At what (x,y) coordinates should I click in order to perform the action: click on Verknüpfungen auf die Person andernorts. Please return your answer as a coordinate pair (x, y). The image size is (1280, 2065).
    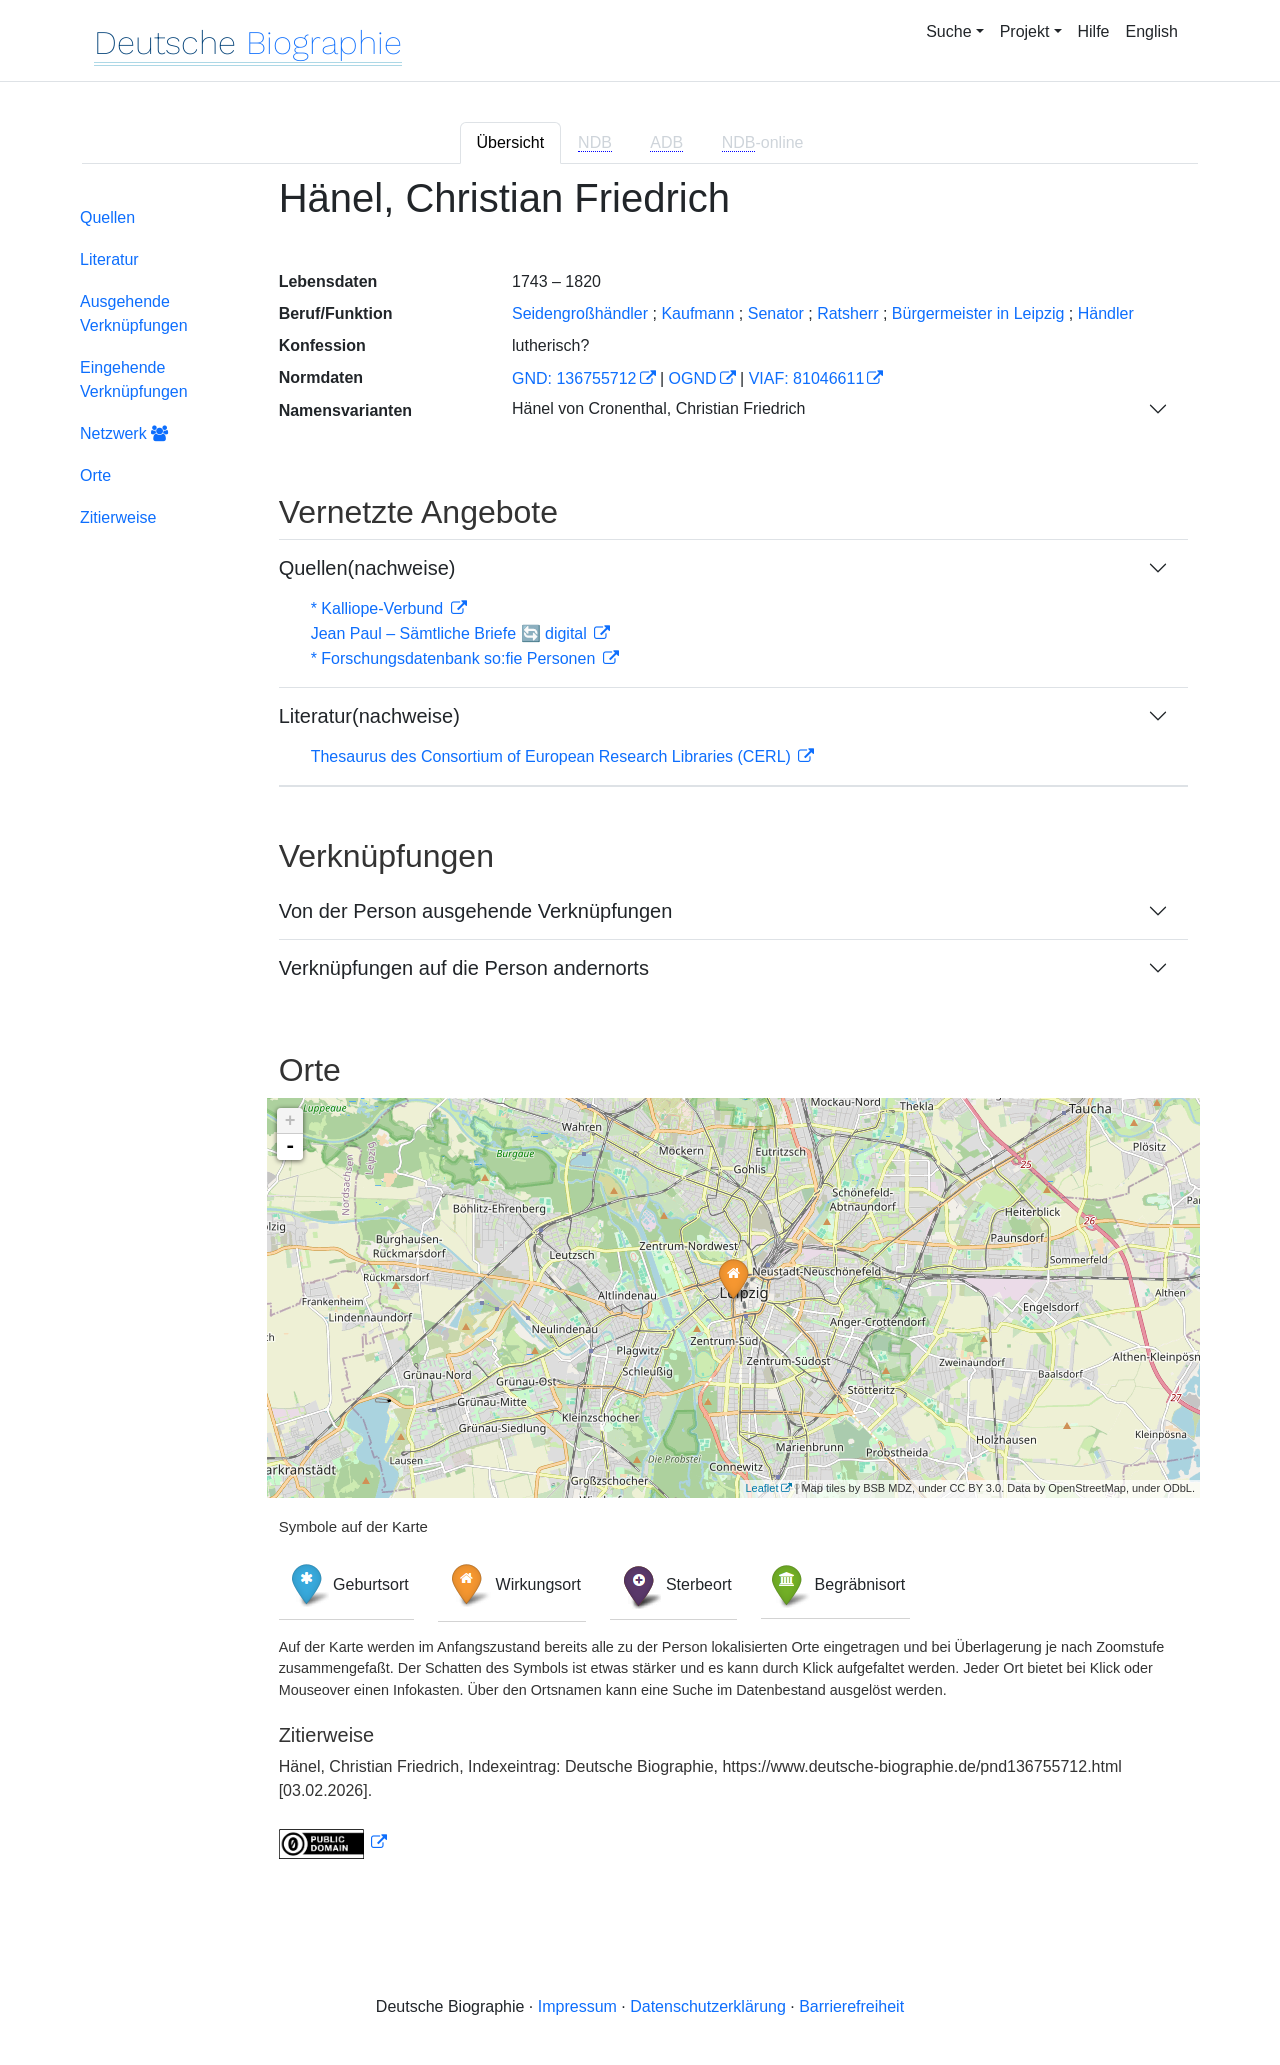
    Looking at the image, I should click on (464, 968).